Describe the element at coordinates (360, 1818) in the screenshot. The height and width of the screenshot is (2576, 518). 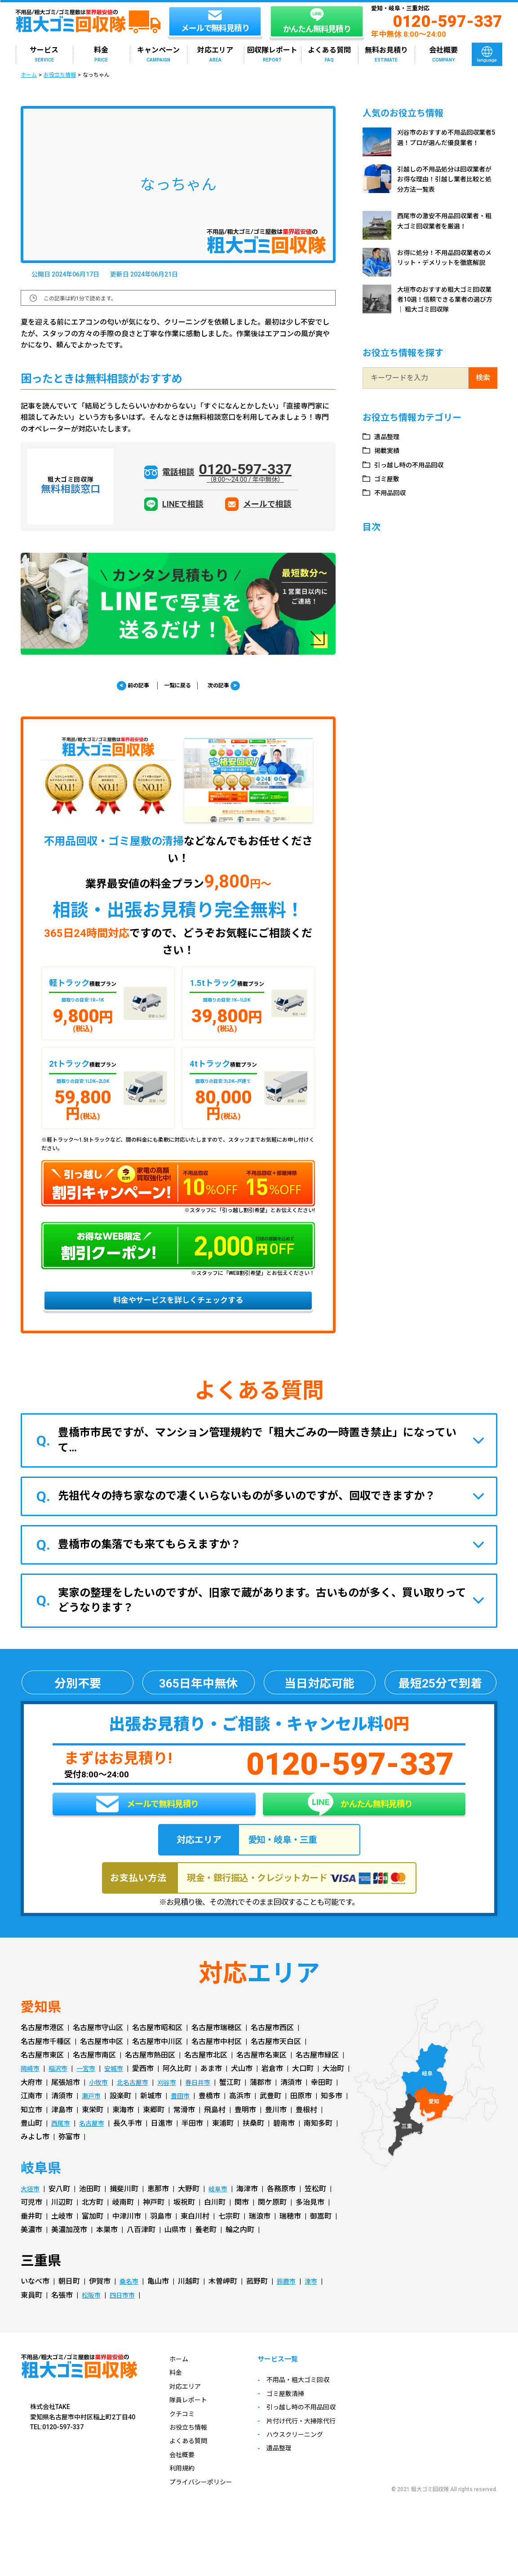
I see `かんたん無料見積り` at that location.